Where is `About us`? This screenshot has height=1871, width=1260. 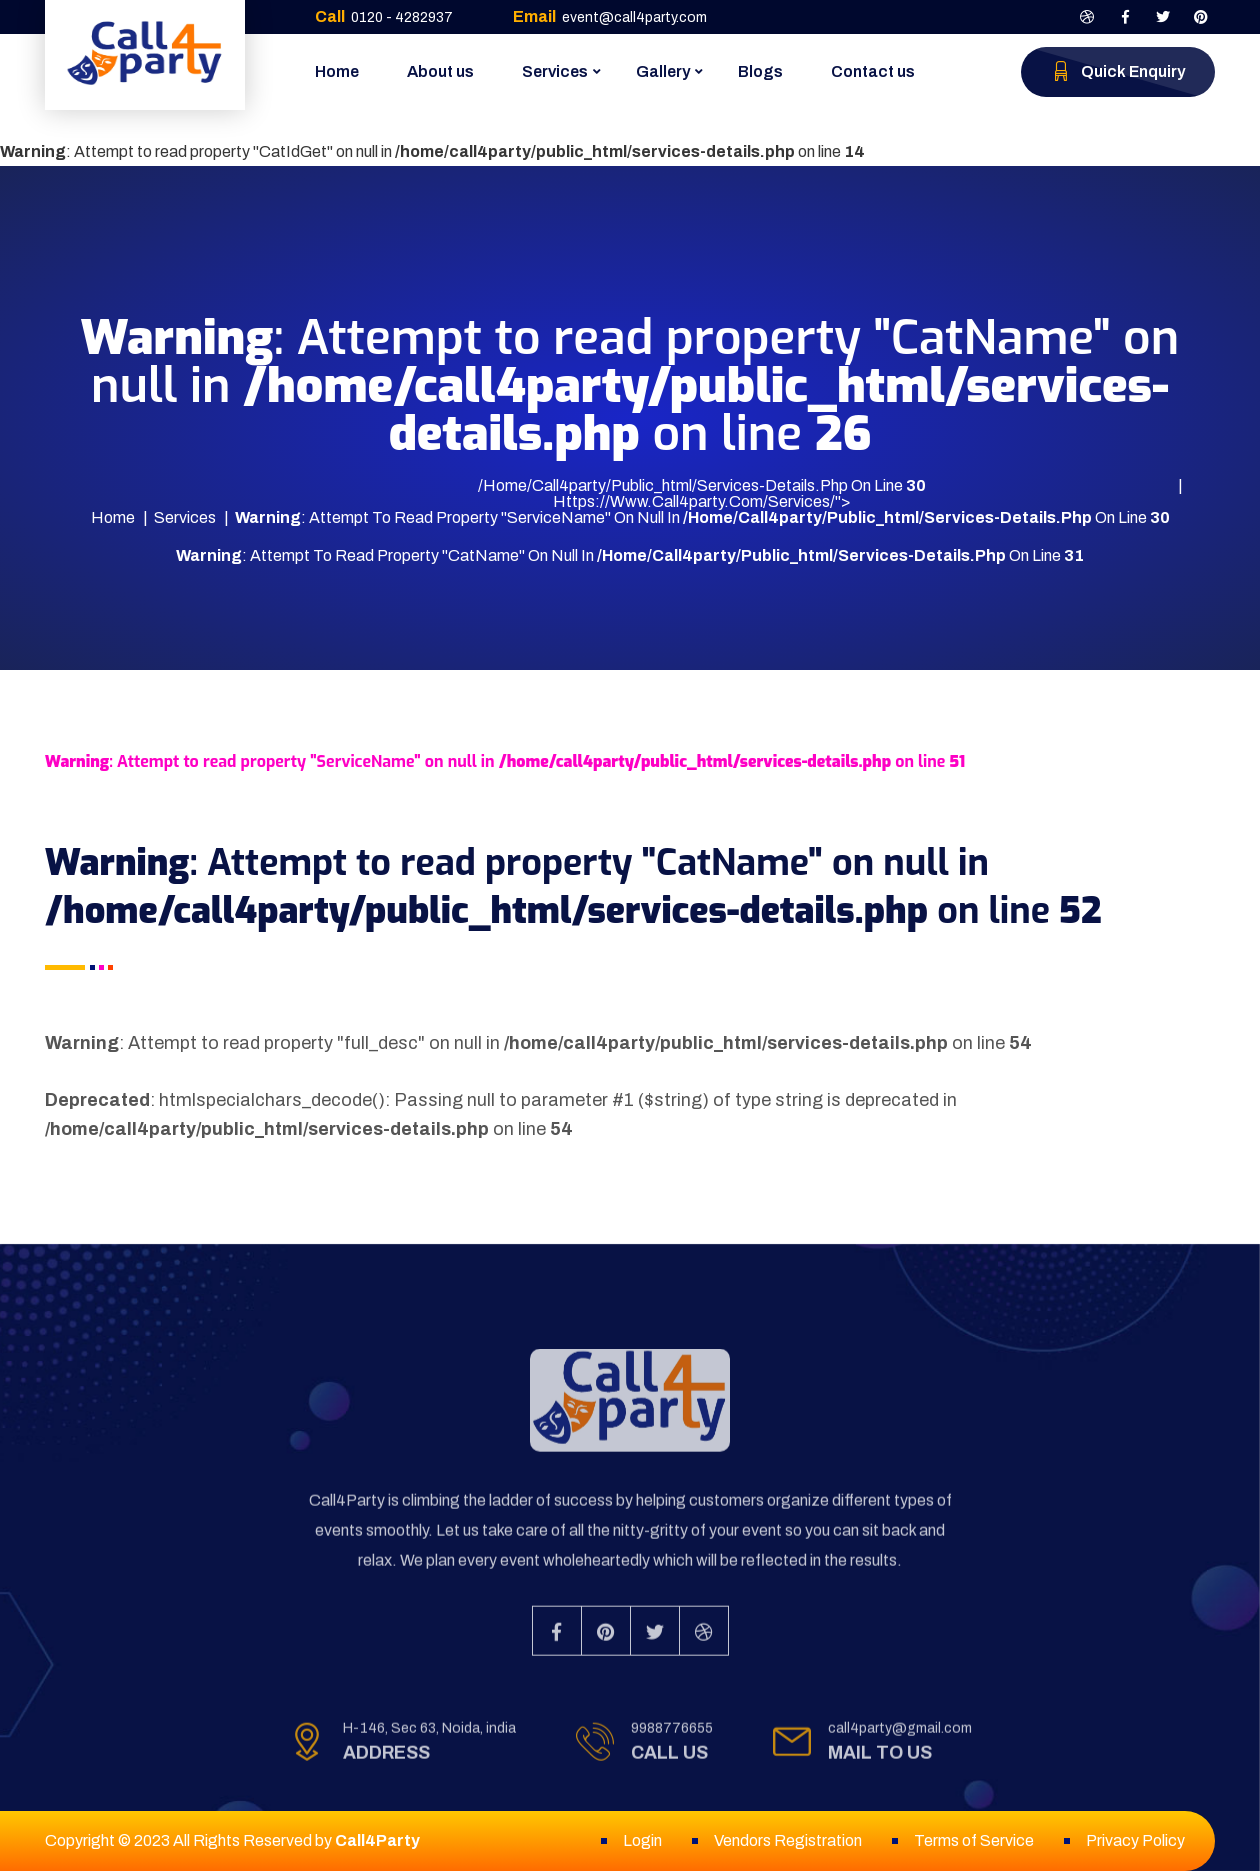
About us is located at coordinates (440, 71).